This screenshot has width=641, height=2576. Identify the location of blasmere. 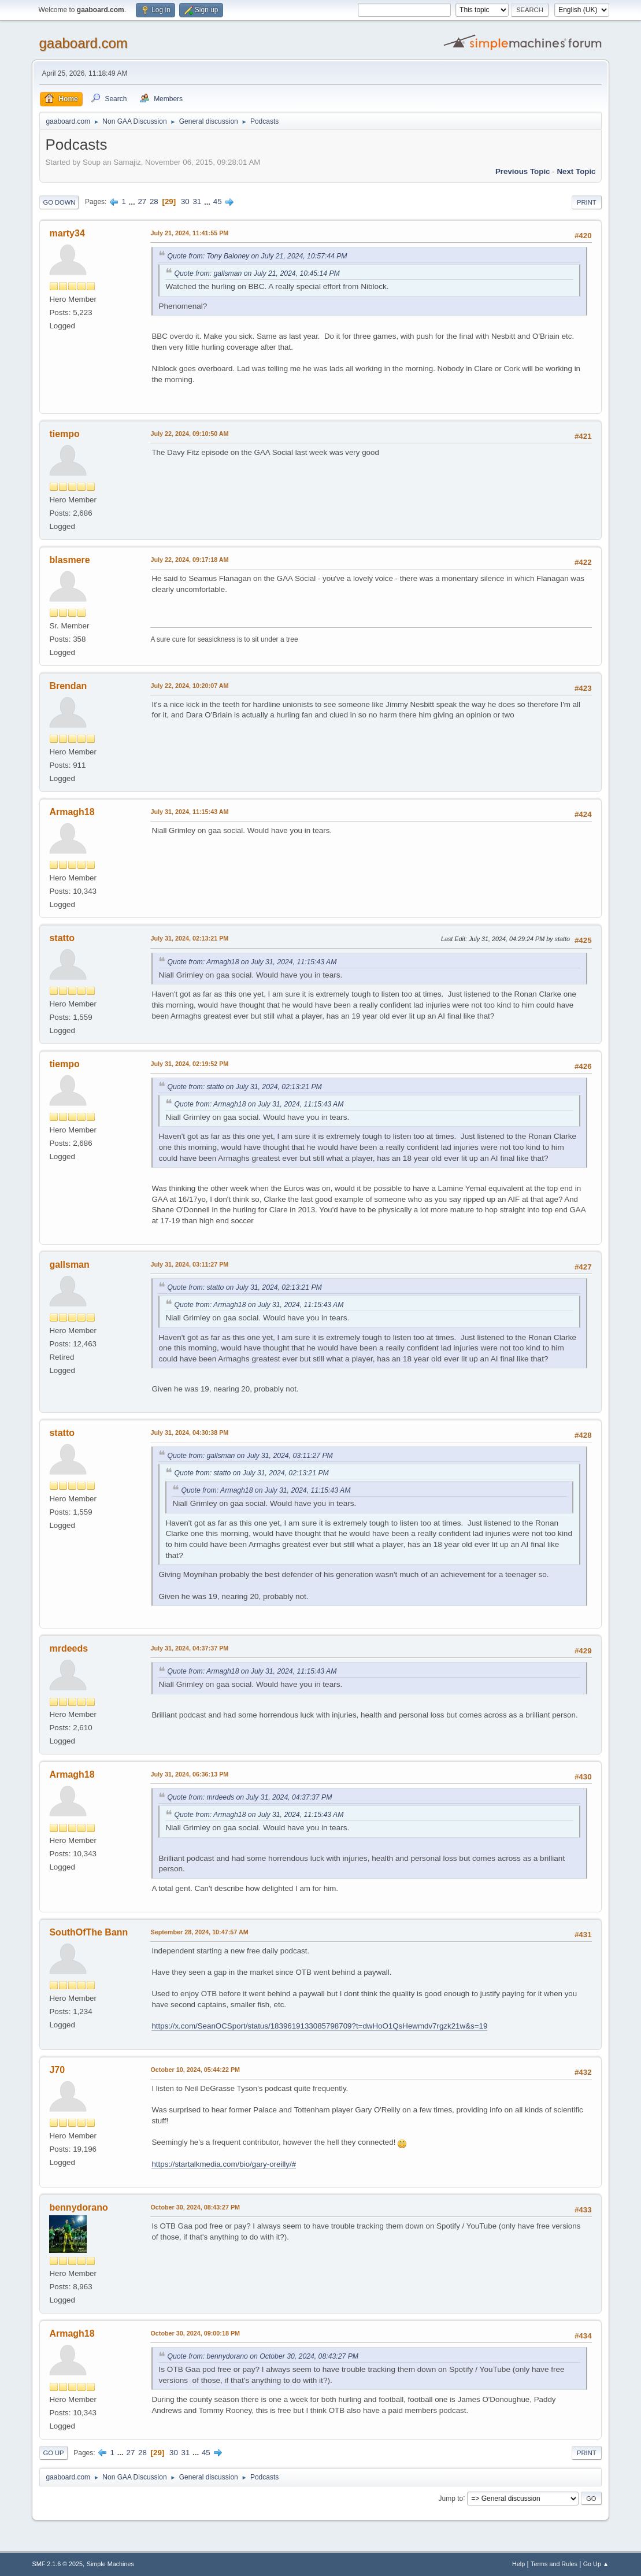
(69, 560).